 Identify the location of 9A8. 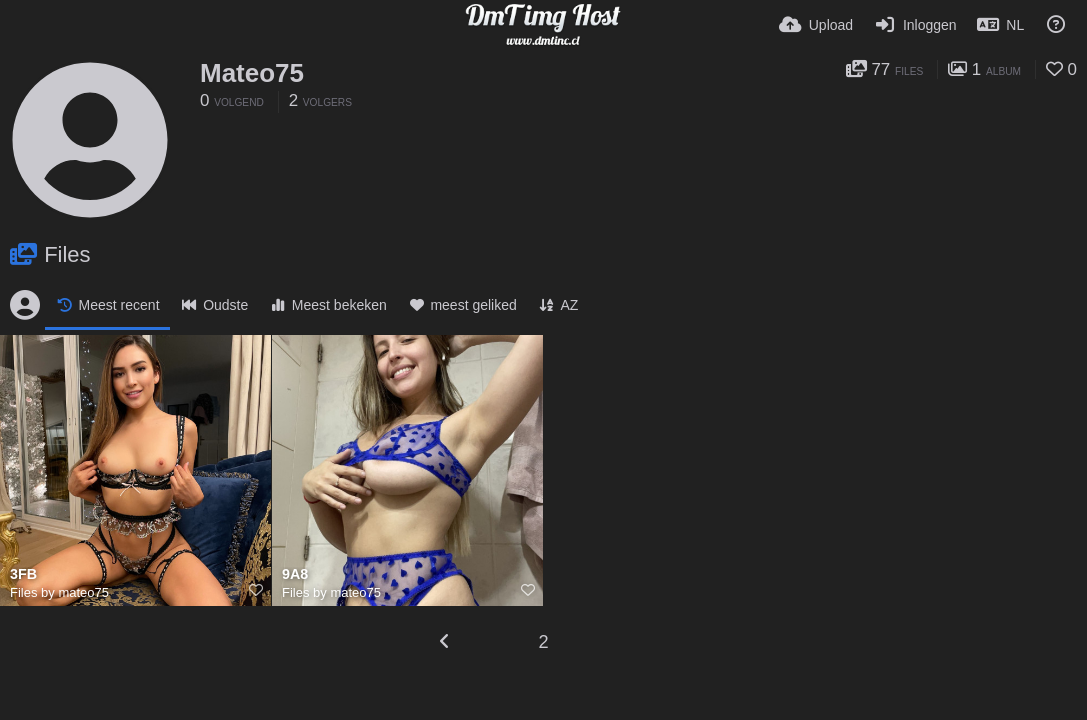
(295, 574).